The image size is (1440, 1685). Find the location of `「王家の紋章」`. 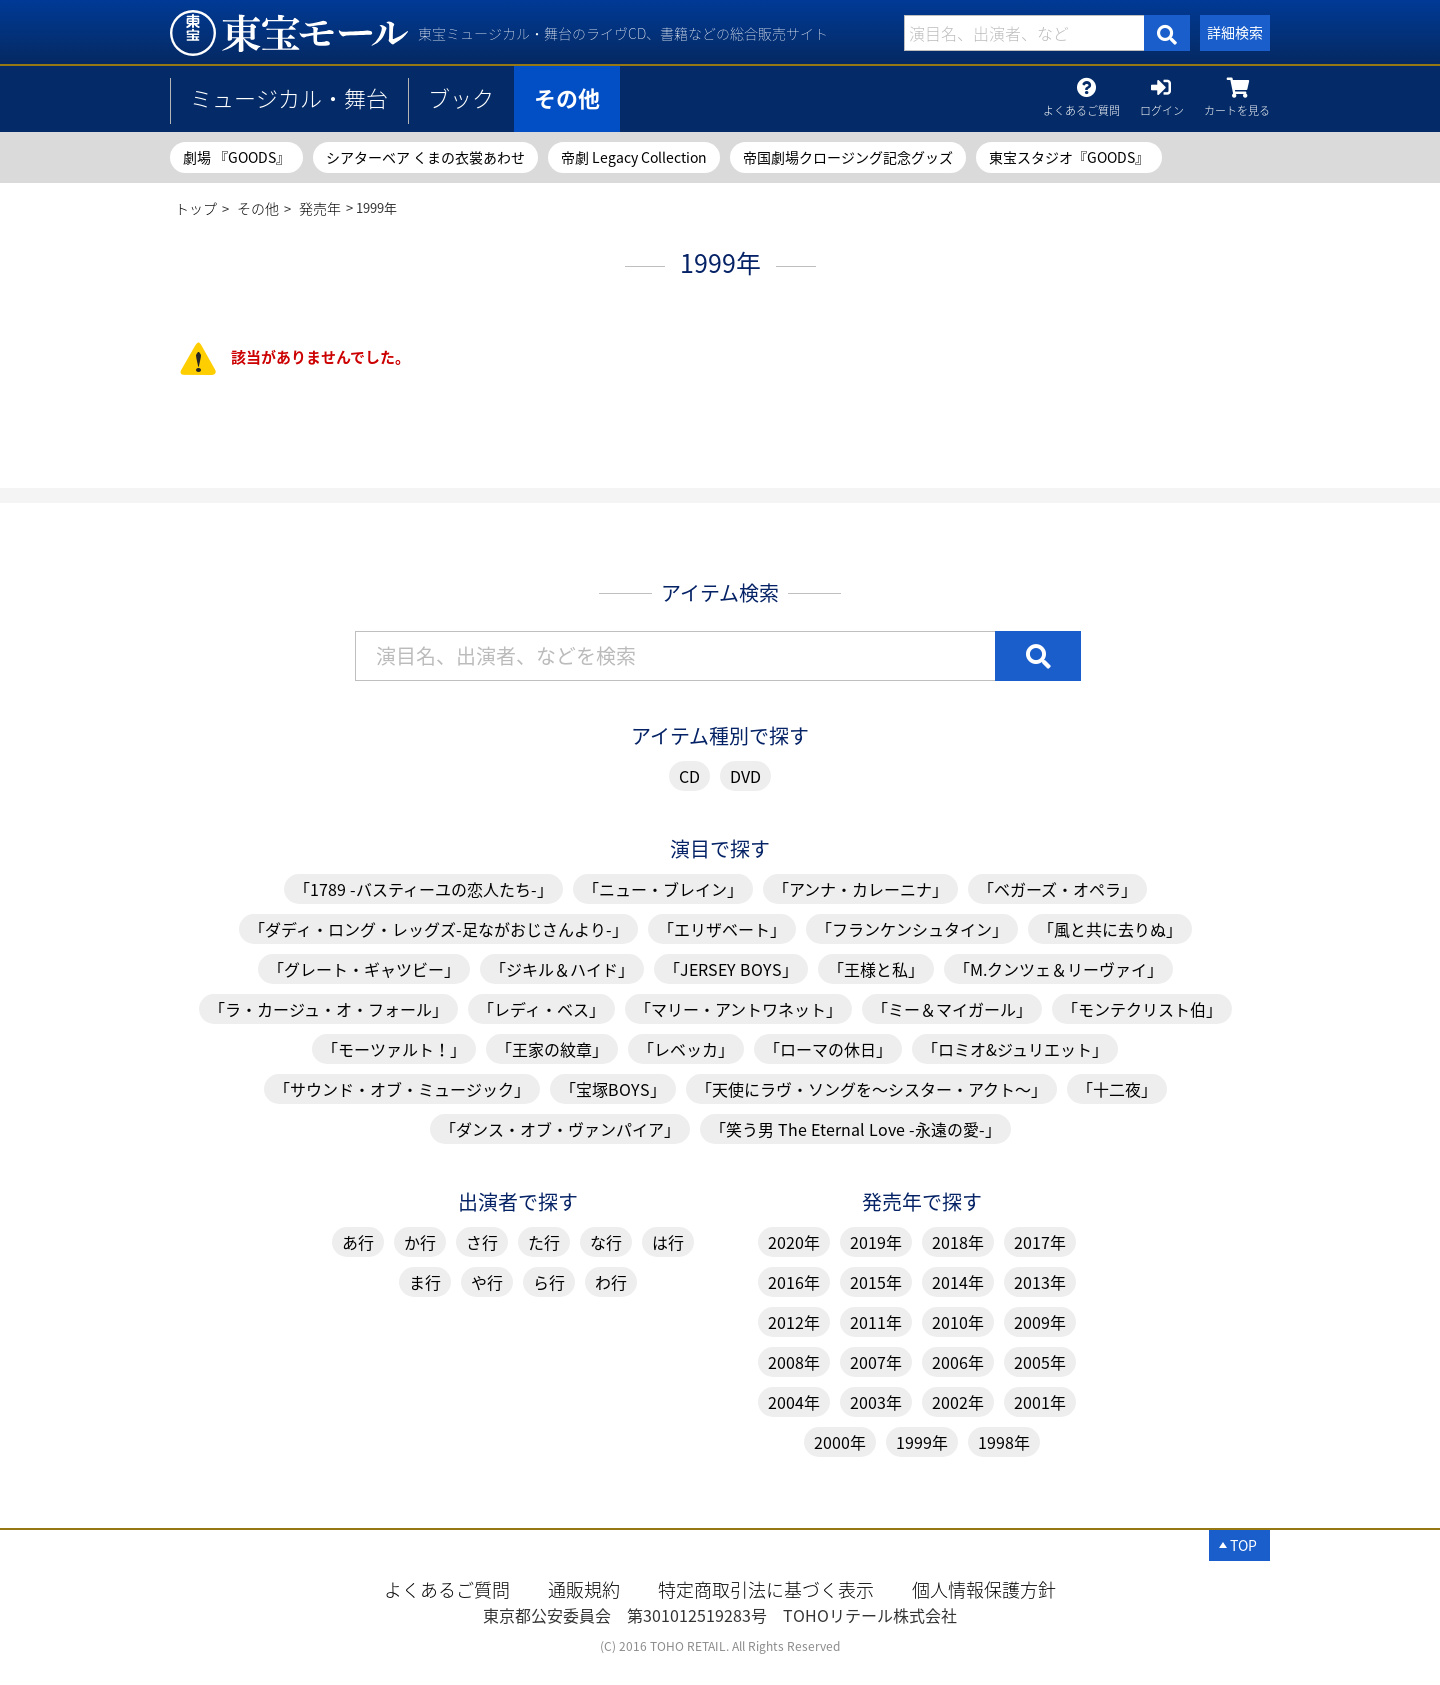

「王家の紋章」 is located at coordinates (552, 1049).